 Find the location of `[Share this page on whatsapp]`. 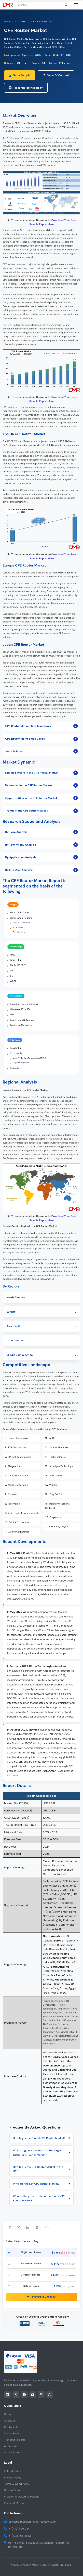

[Share this page on whatsapp] is located at coordinates (49, 2394).